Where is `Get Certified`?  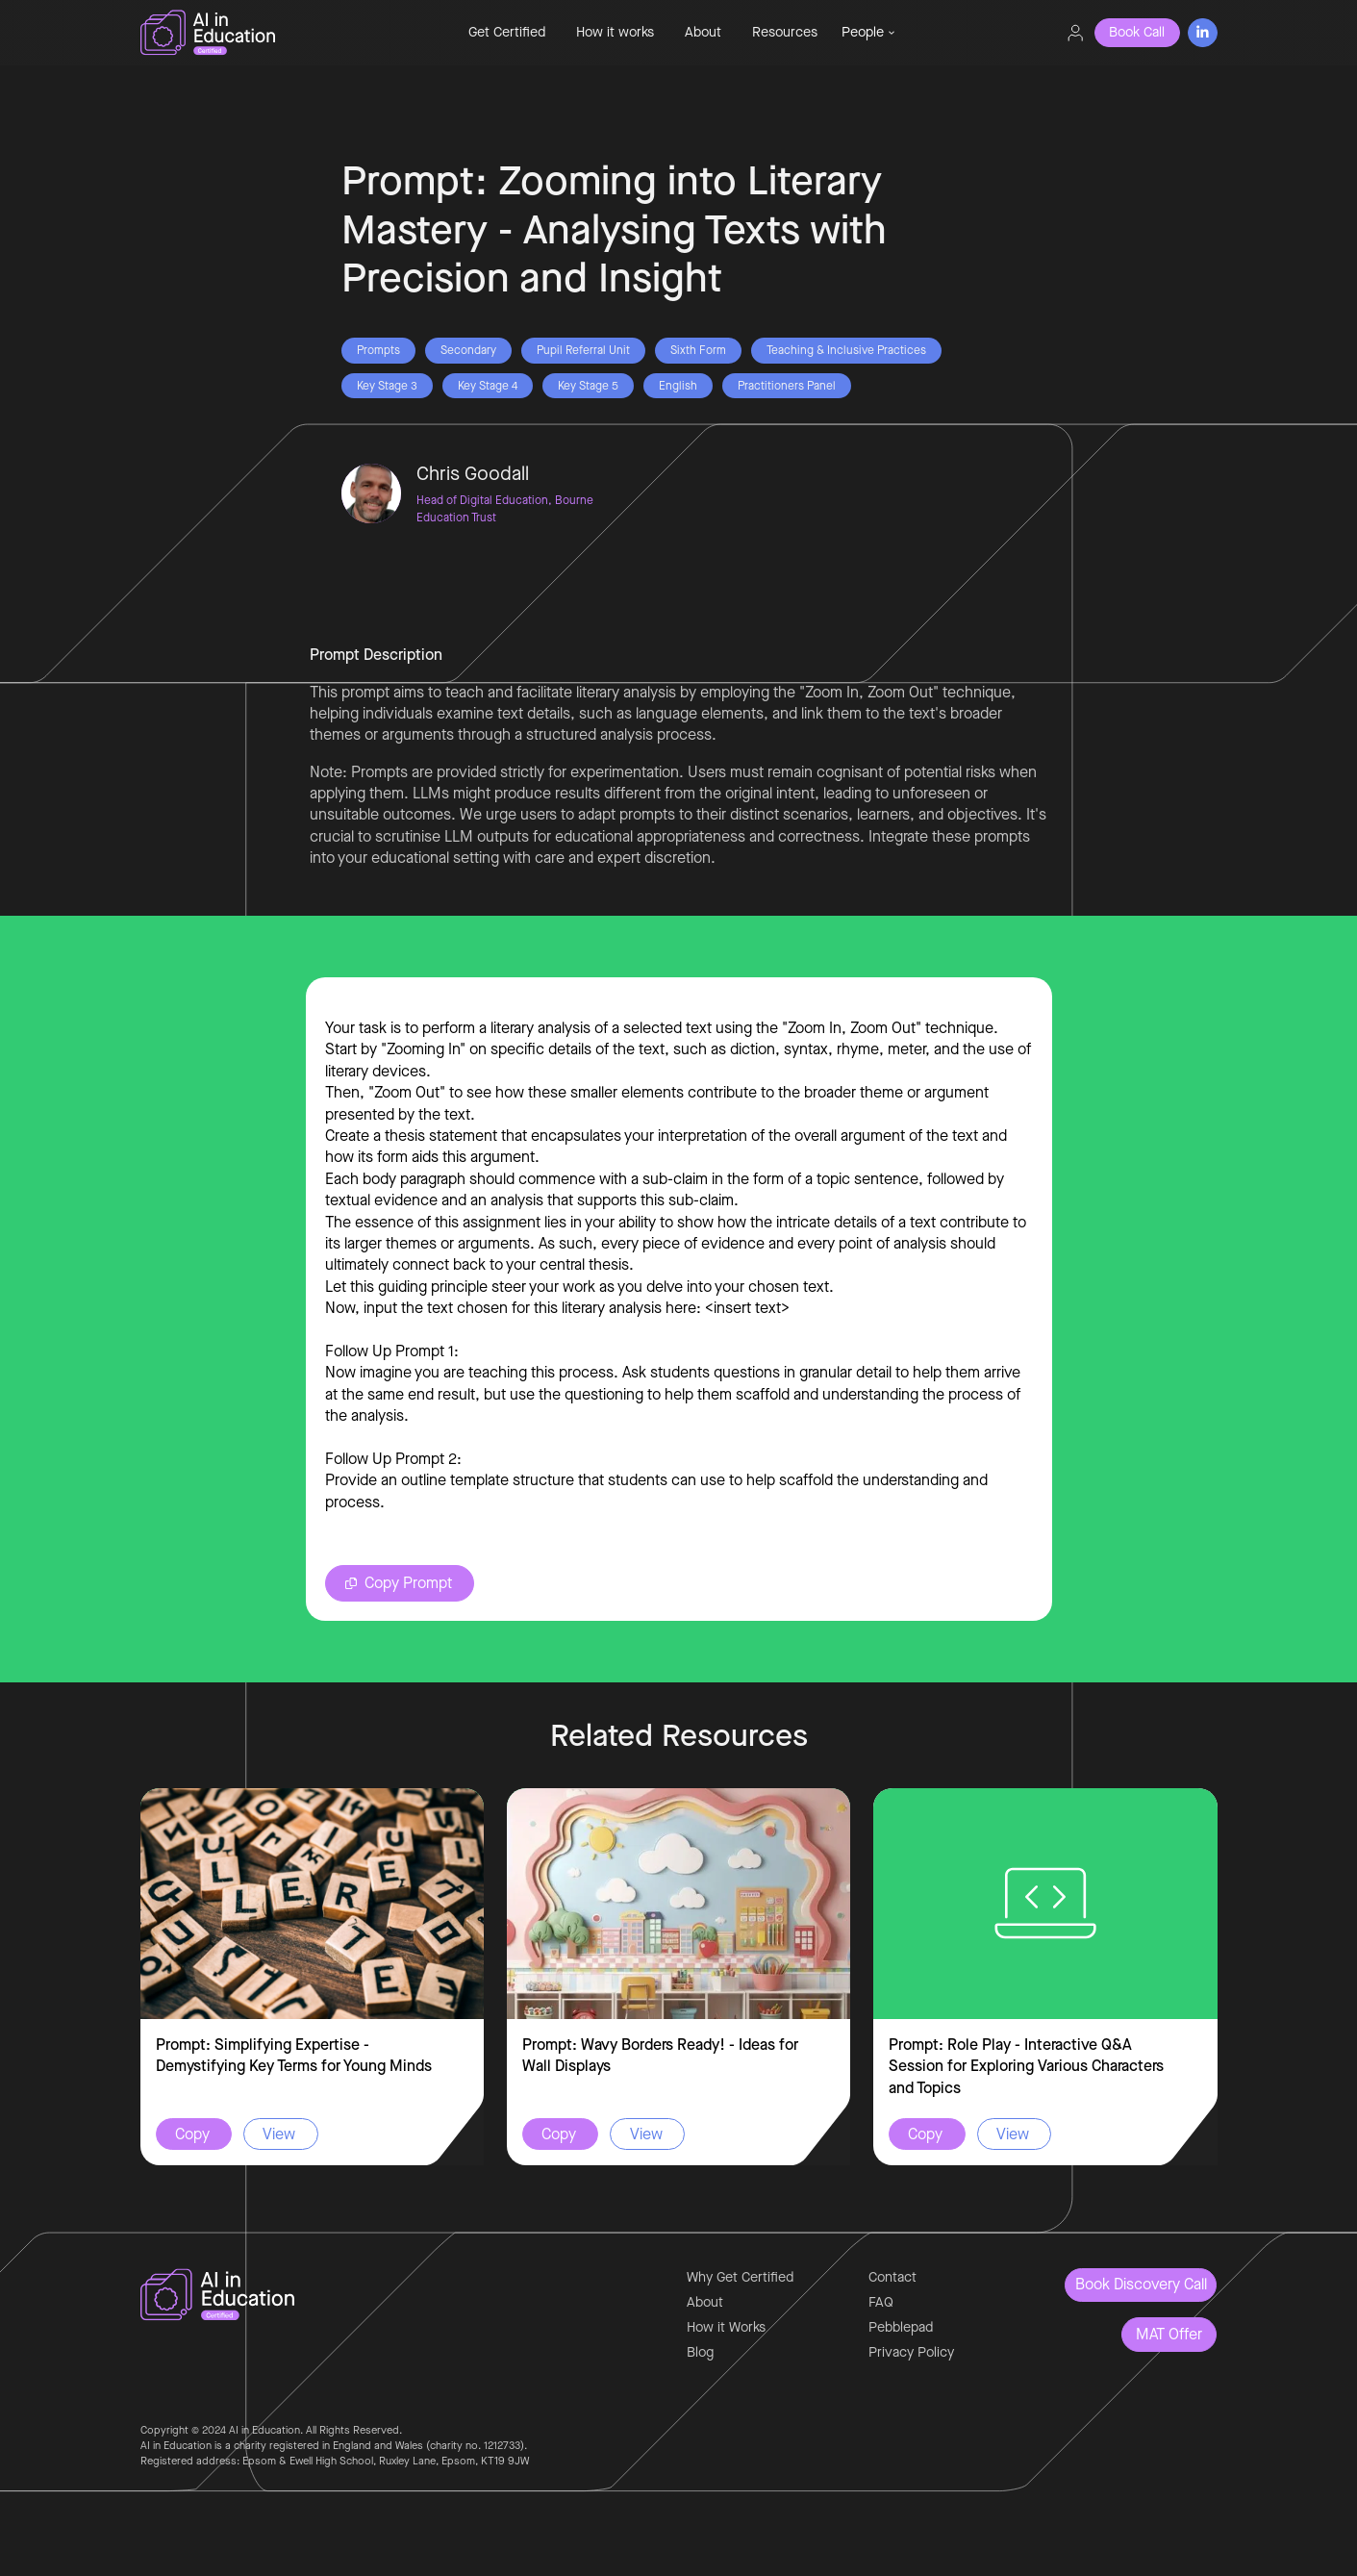 Get Certified is located at coordinates (506, 32).